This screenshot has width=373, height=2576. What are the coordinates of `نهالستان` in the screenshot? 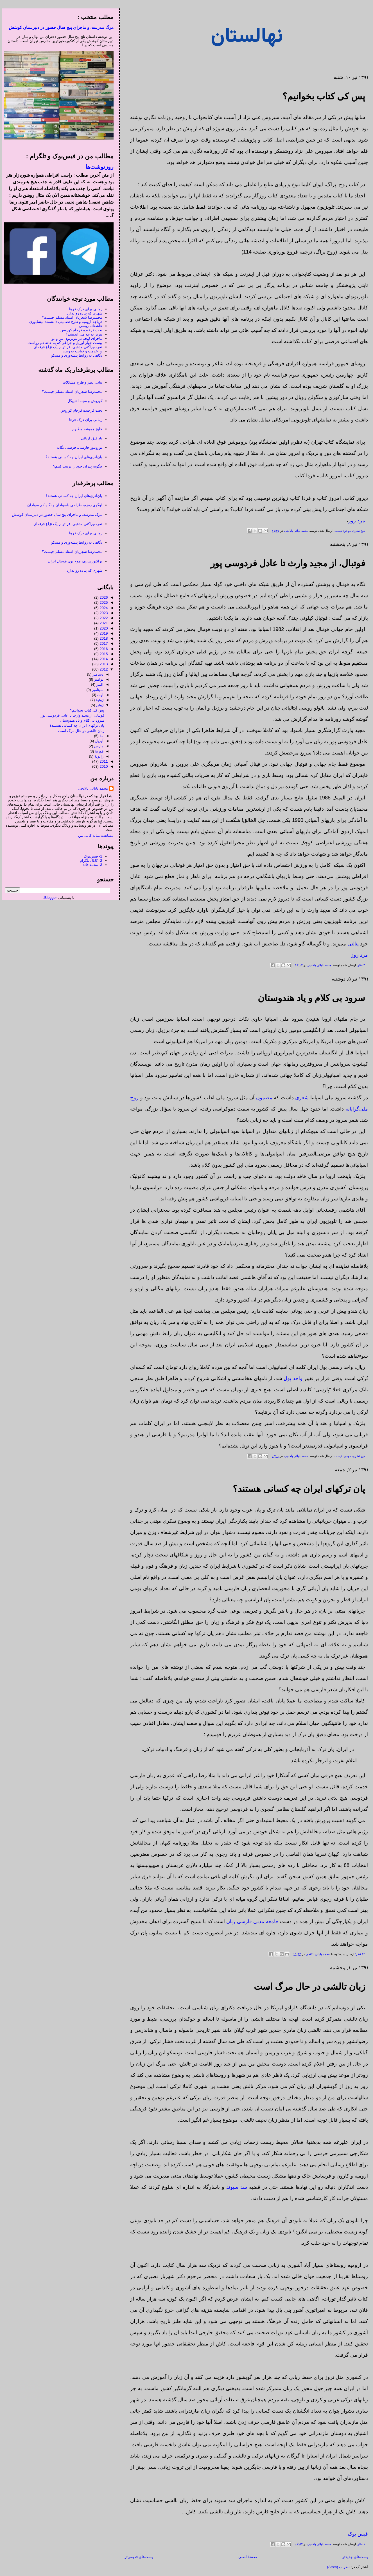 It's located at (245, 37).